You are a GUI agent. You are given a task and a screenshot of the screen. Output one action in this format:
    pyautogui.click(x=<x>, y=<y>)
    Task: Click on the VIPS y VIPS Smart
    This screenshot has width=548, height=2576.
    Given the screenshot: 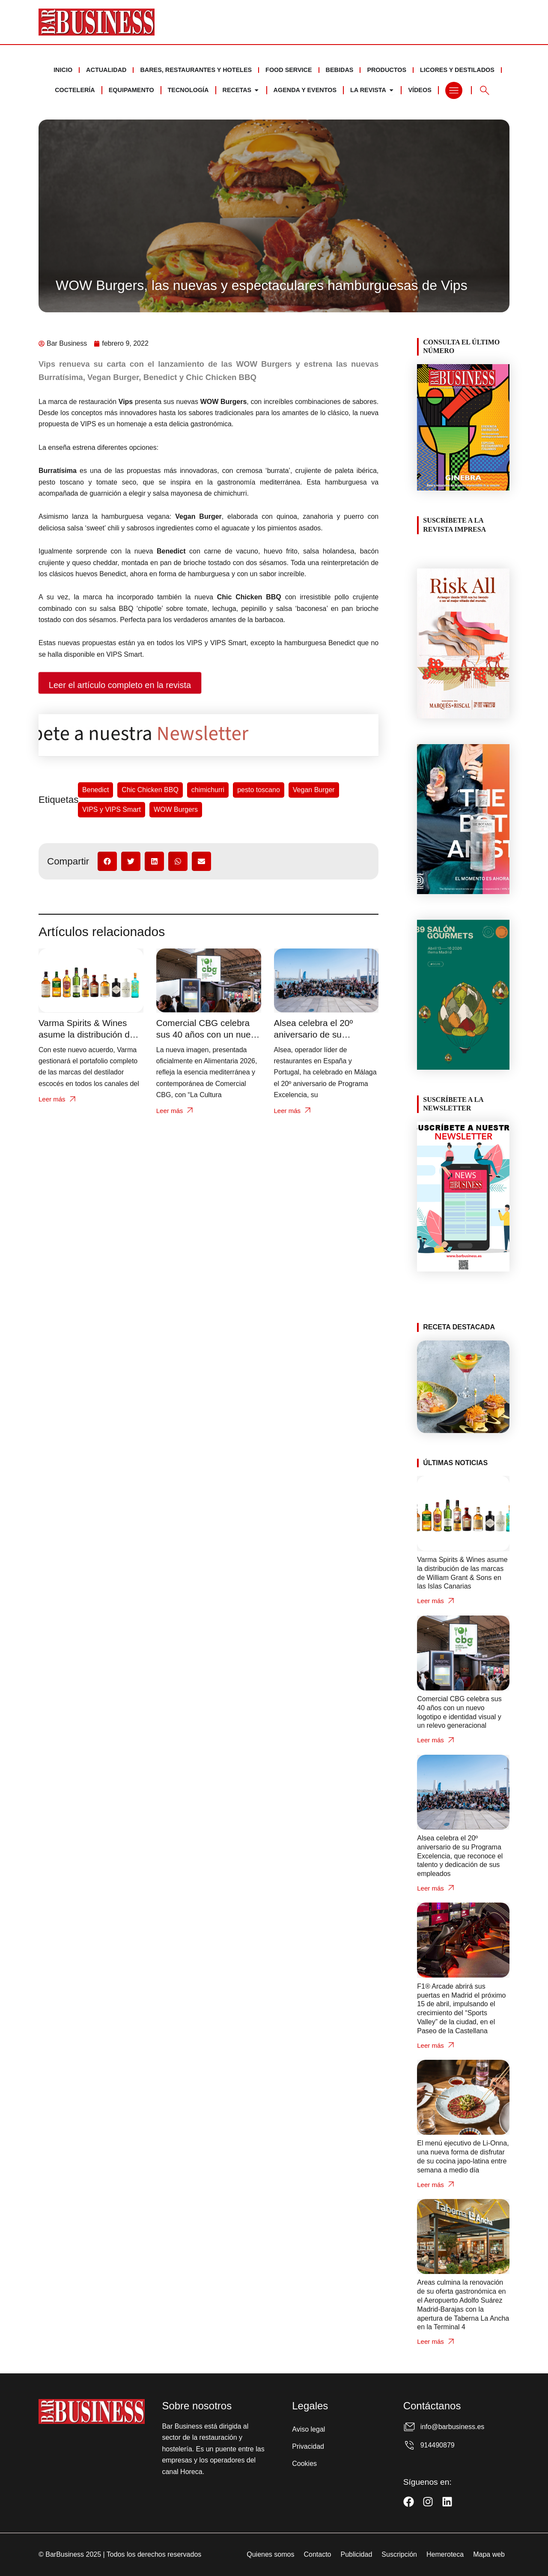 What is the action you would take?
    pyautogui.click(x=111, y=809)
    